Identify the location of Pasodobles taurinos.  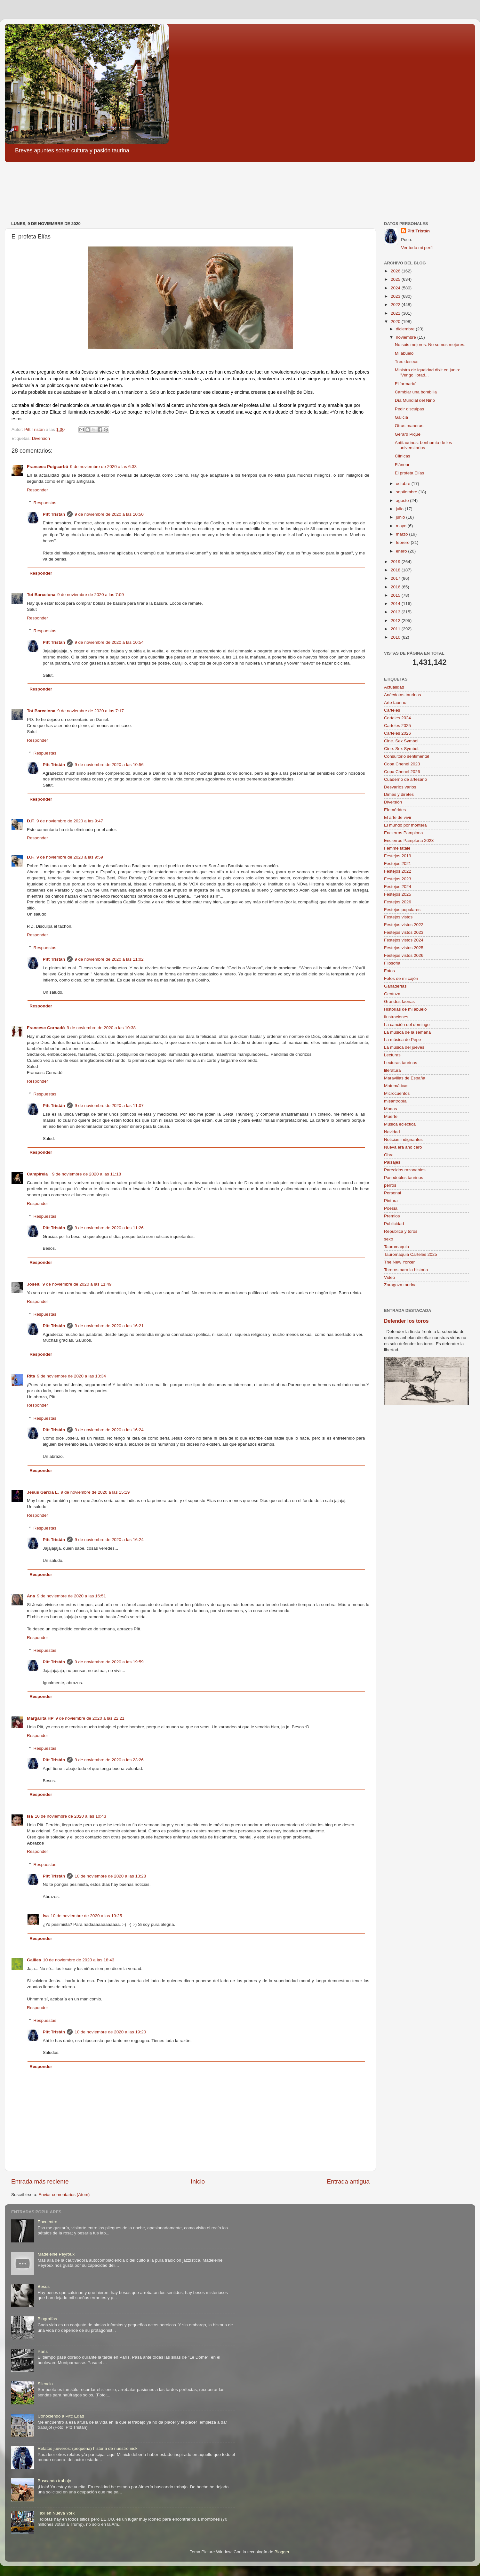
(403, 1177).